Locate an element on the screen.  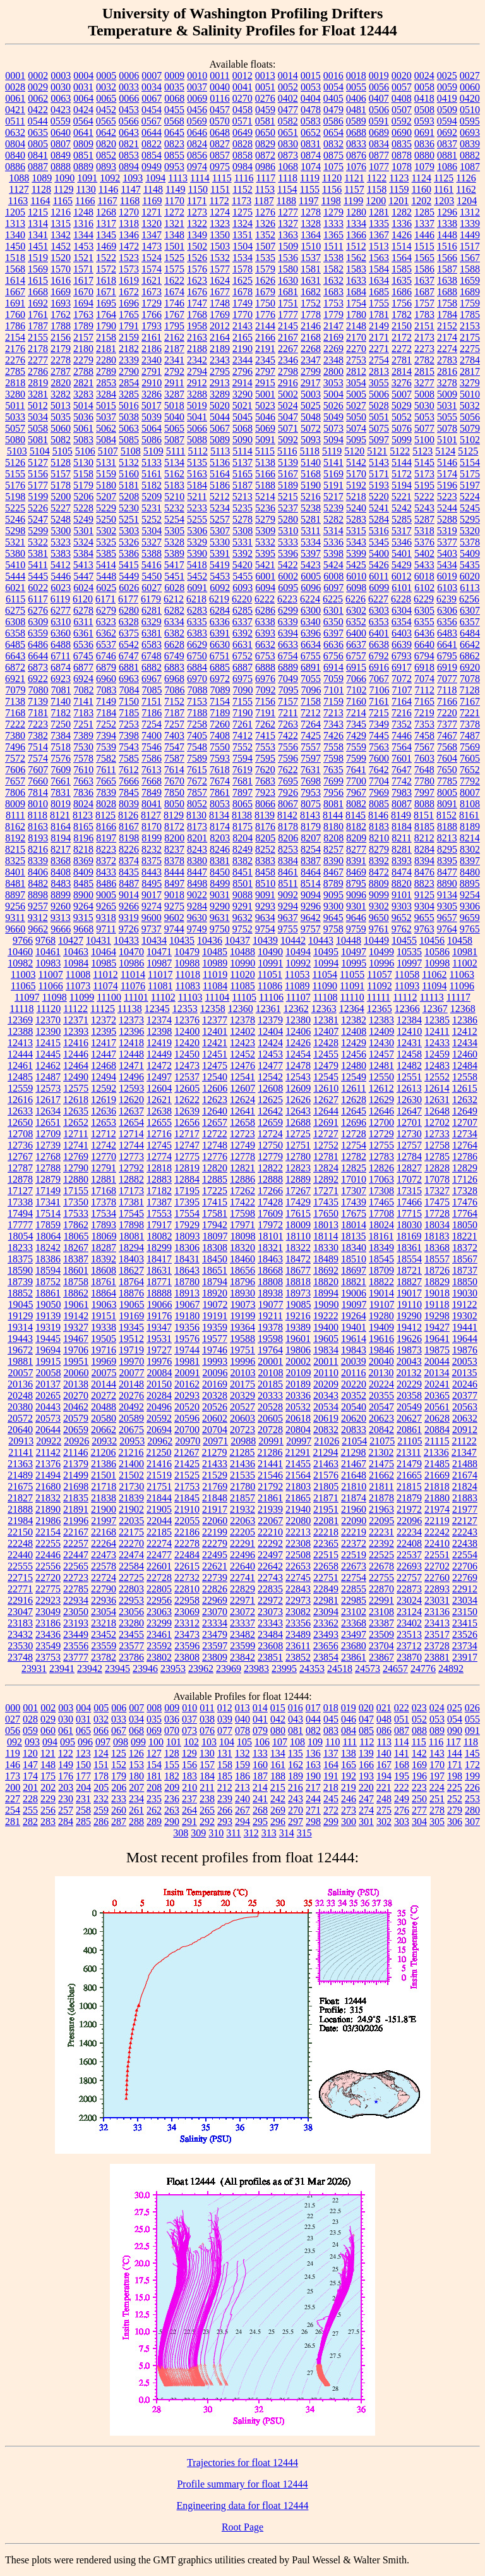
12819 is located at coordinates (187, 1168).